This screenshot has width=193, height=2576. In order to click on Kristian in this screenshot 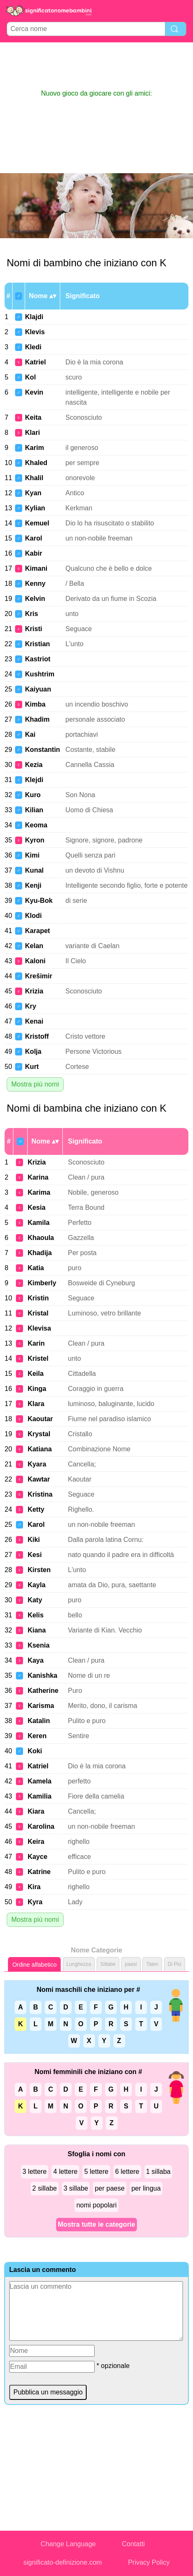, I will do `click(37, 643)`.